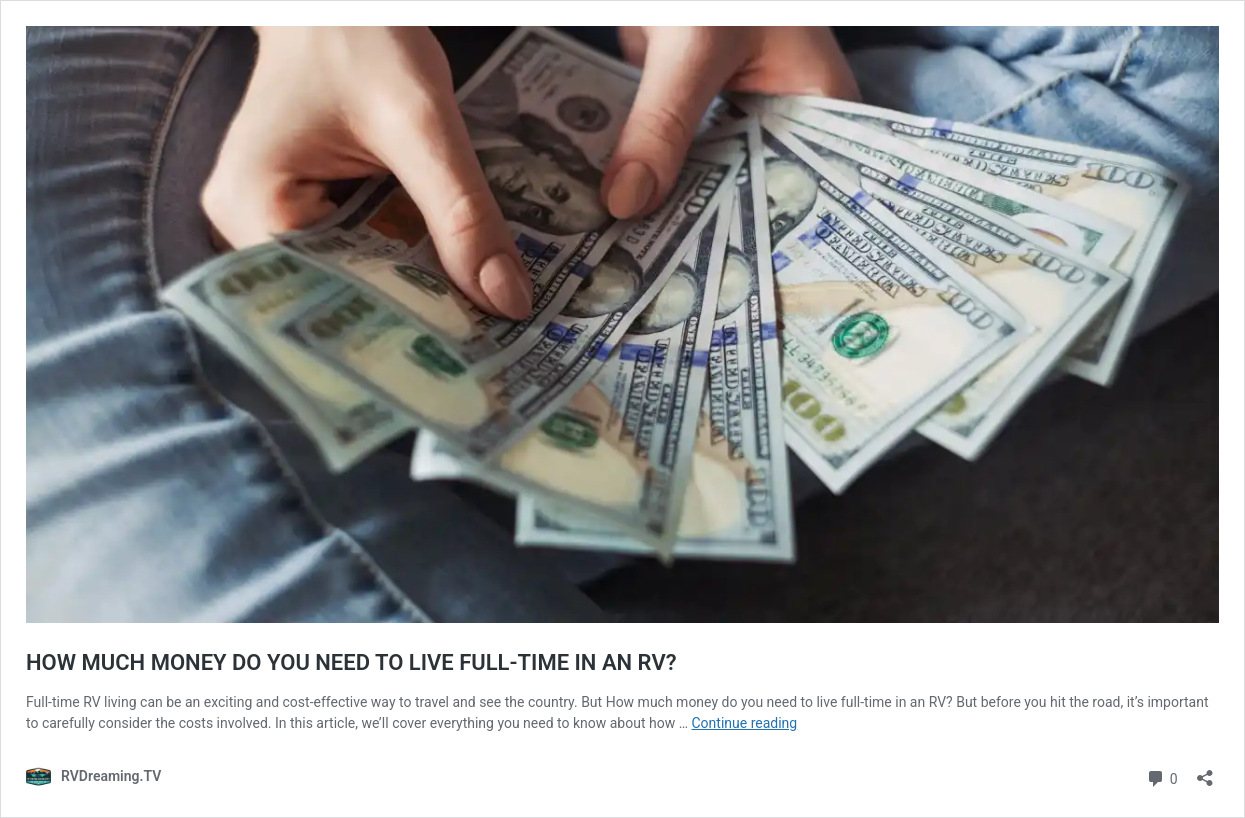 This screenshot has height=818, width=1245. Describe the element at coordinates (1205, 771) in the screenshot. I see `[Open sharing dialog]` at that location.